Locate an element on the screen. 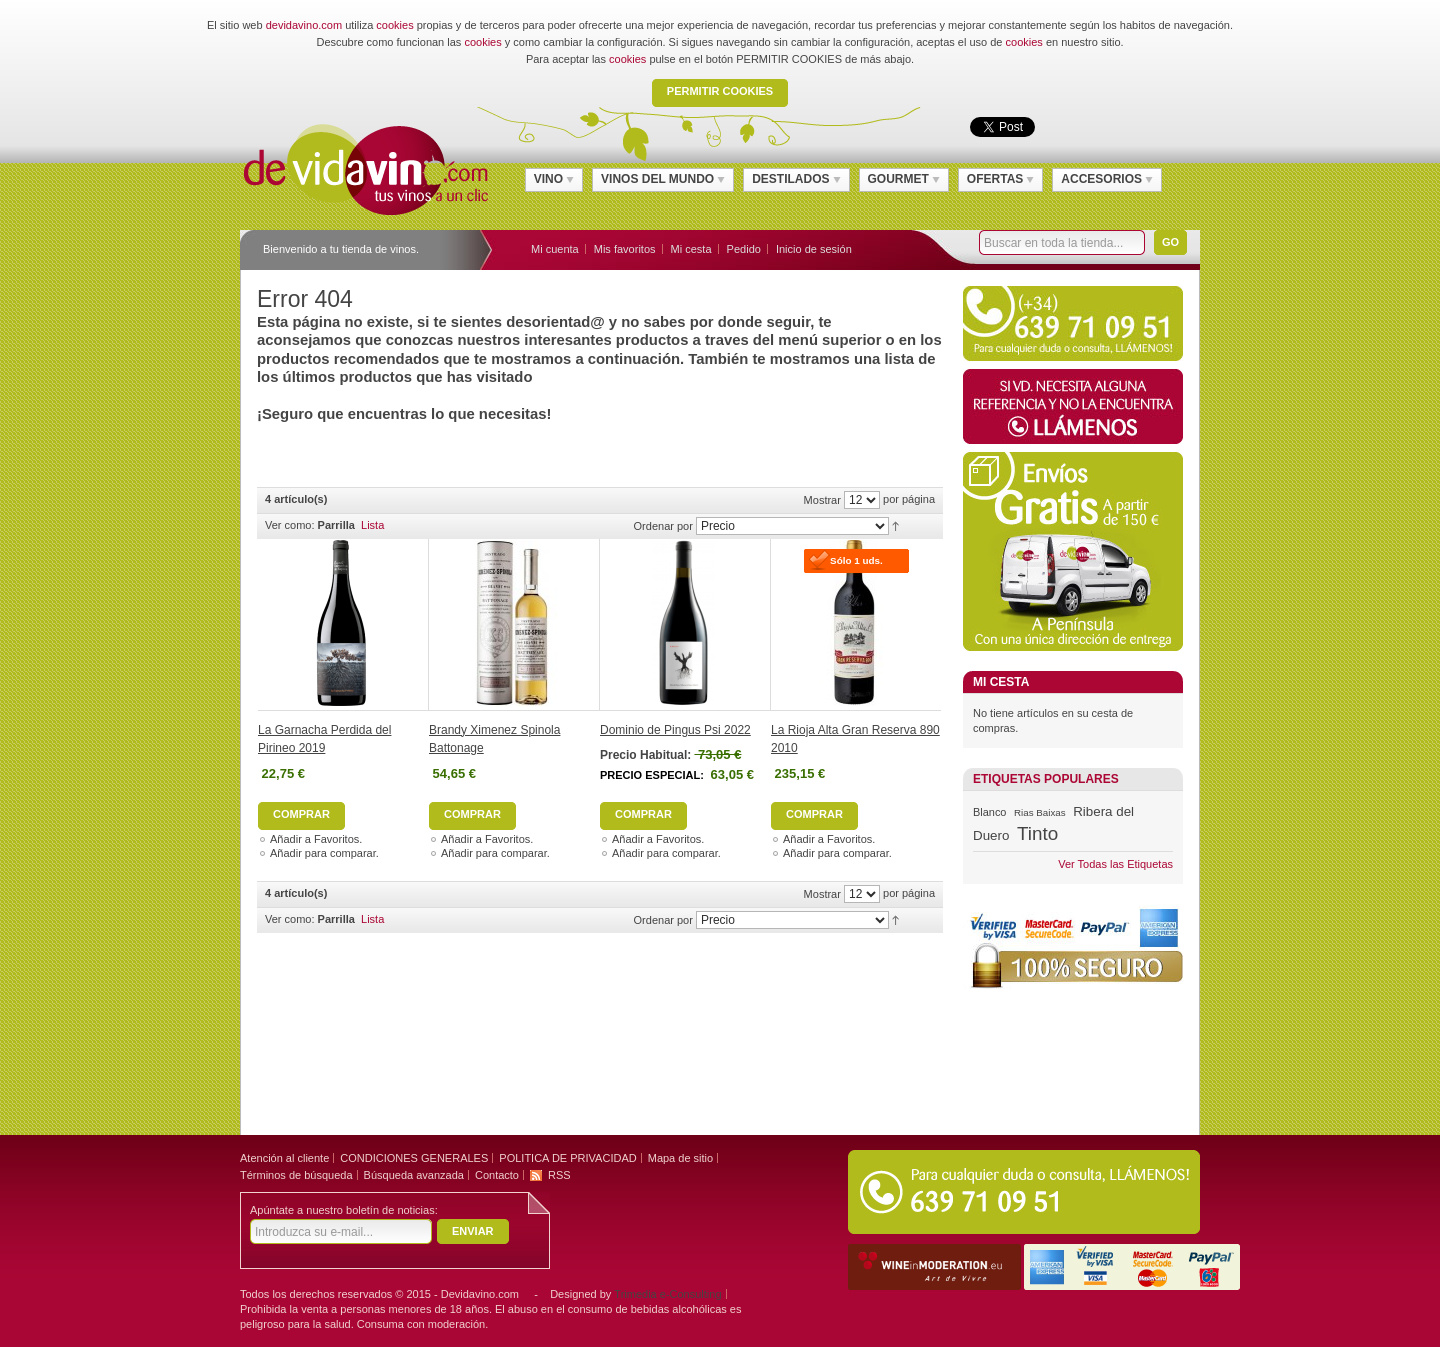 Image resolution: width=1440 pixels, height=1347 pixels. Mostrar is located at coordinates (822, 500).